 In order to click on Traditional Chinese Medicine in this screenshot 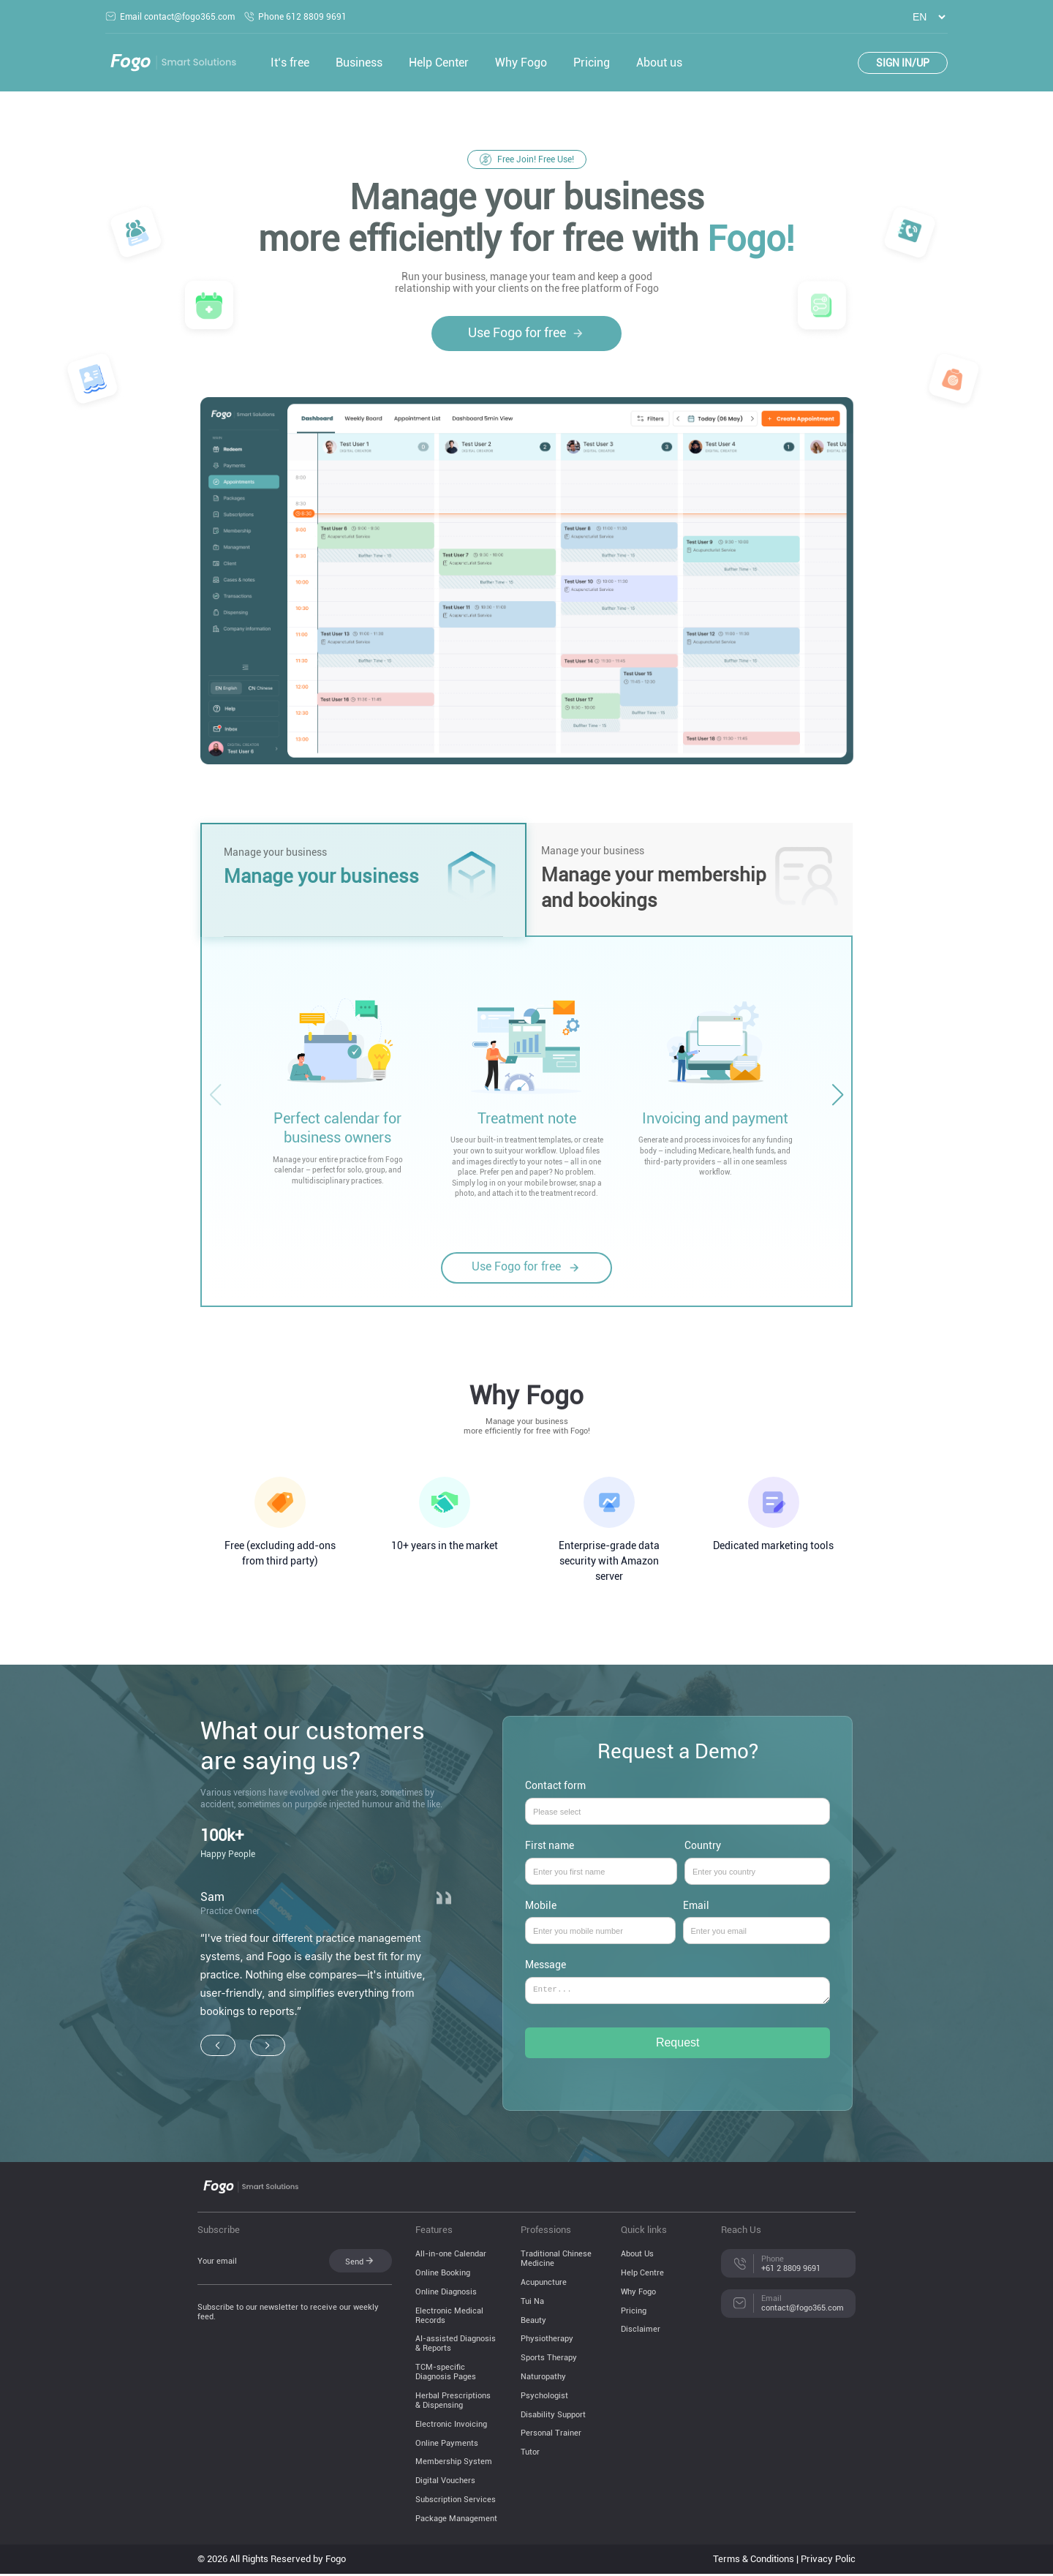, I will do `click(556, 2260)`.